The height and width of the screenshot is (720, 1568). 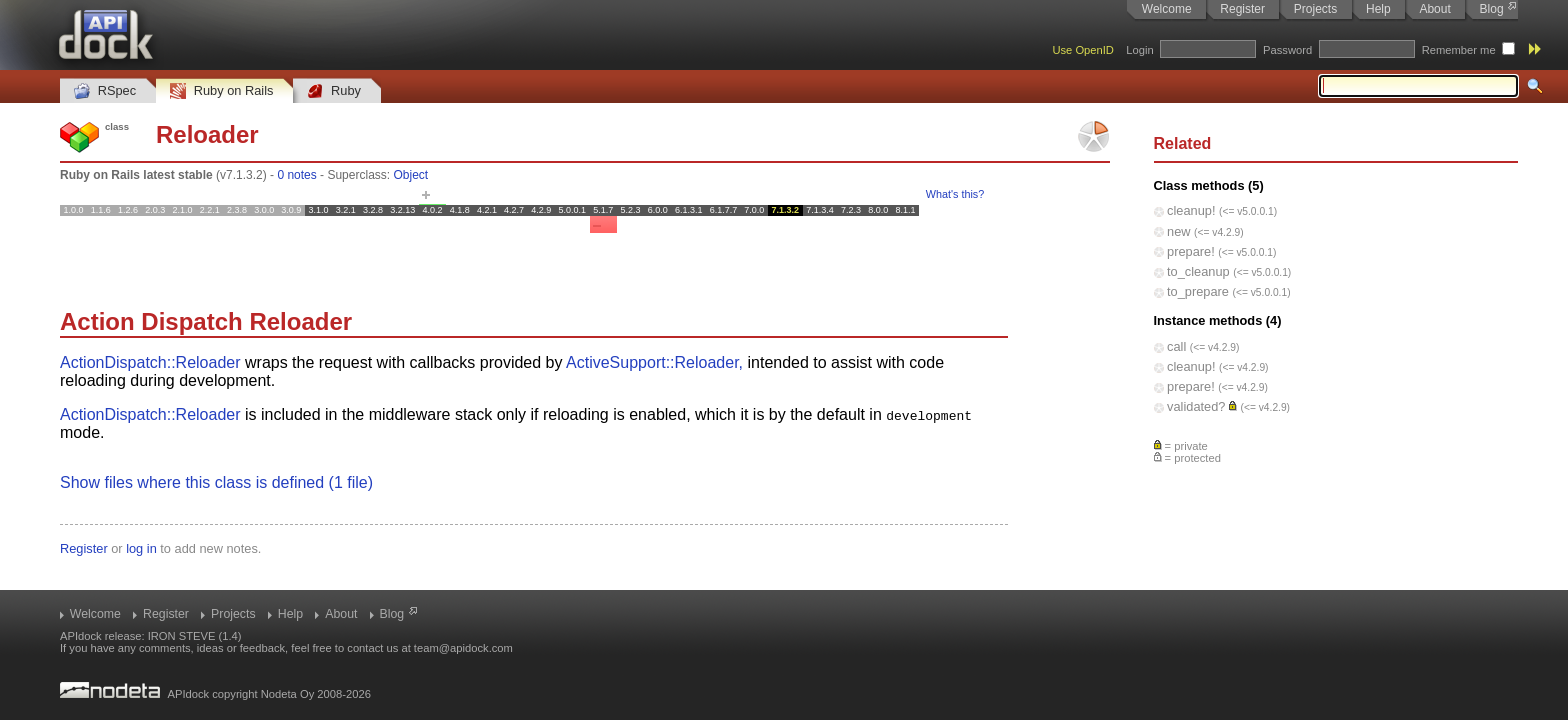 I want to click on ActiveSupport::Reloader,, so click(x=654, y=362).